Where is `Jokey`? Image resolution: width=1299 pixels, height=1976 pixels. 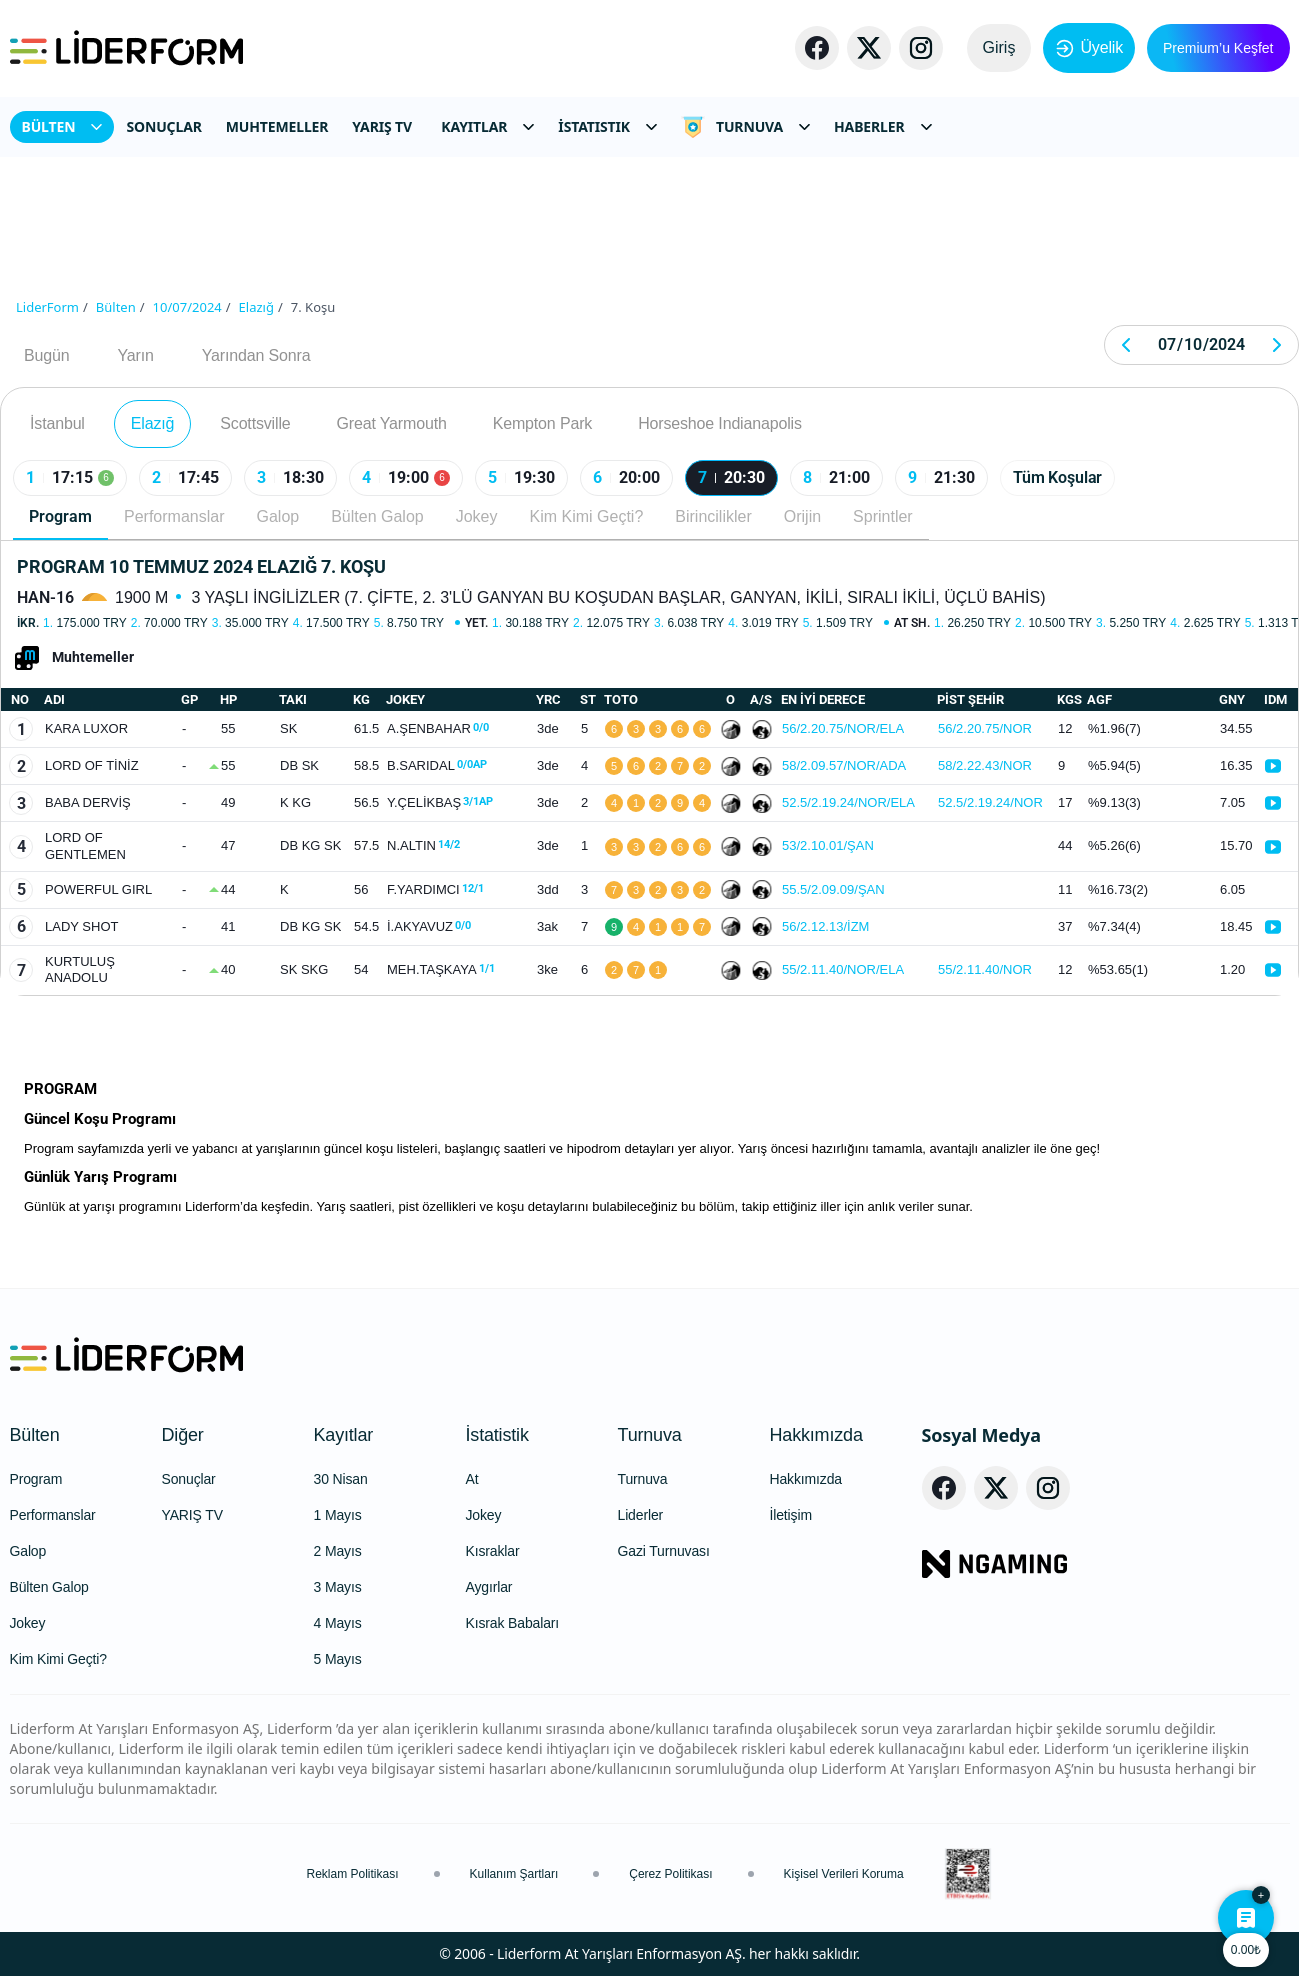 Jokey is located at coordinates (477, 516).